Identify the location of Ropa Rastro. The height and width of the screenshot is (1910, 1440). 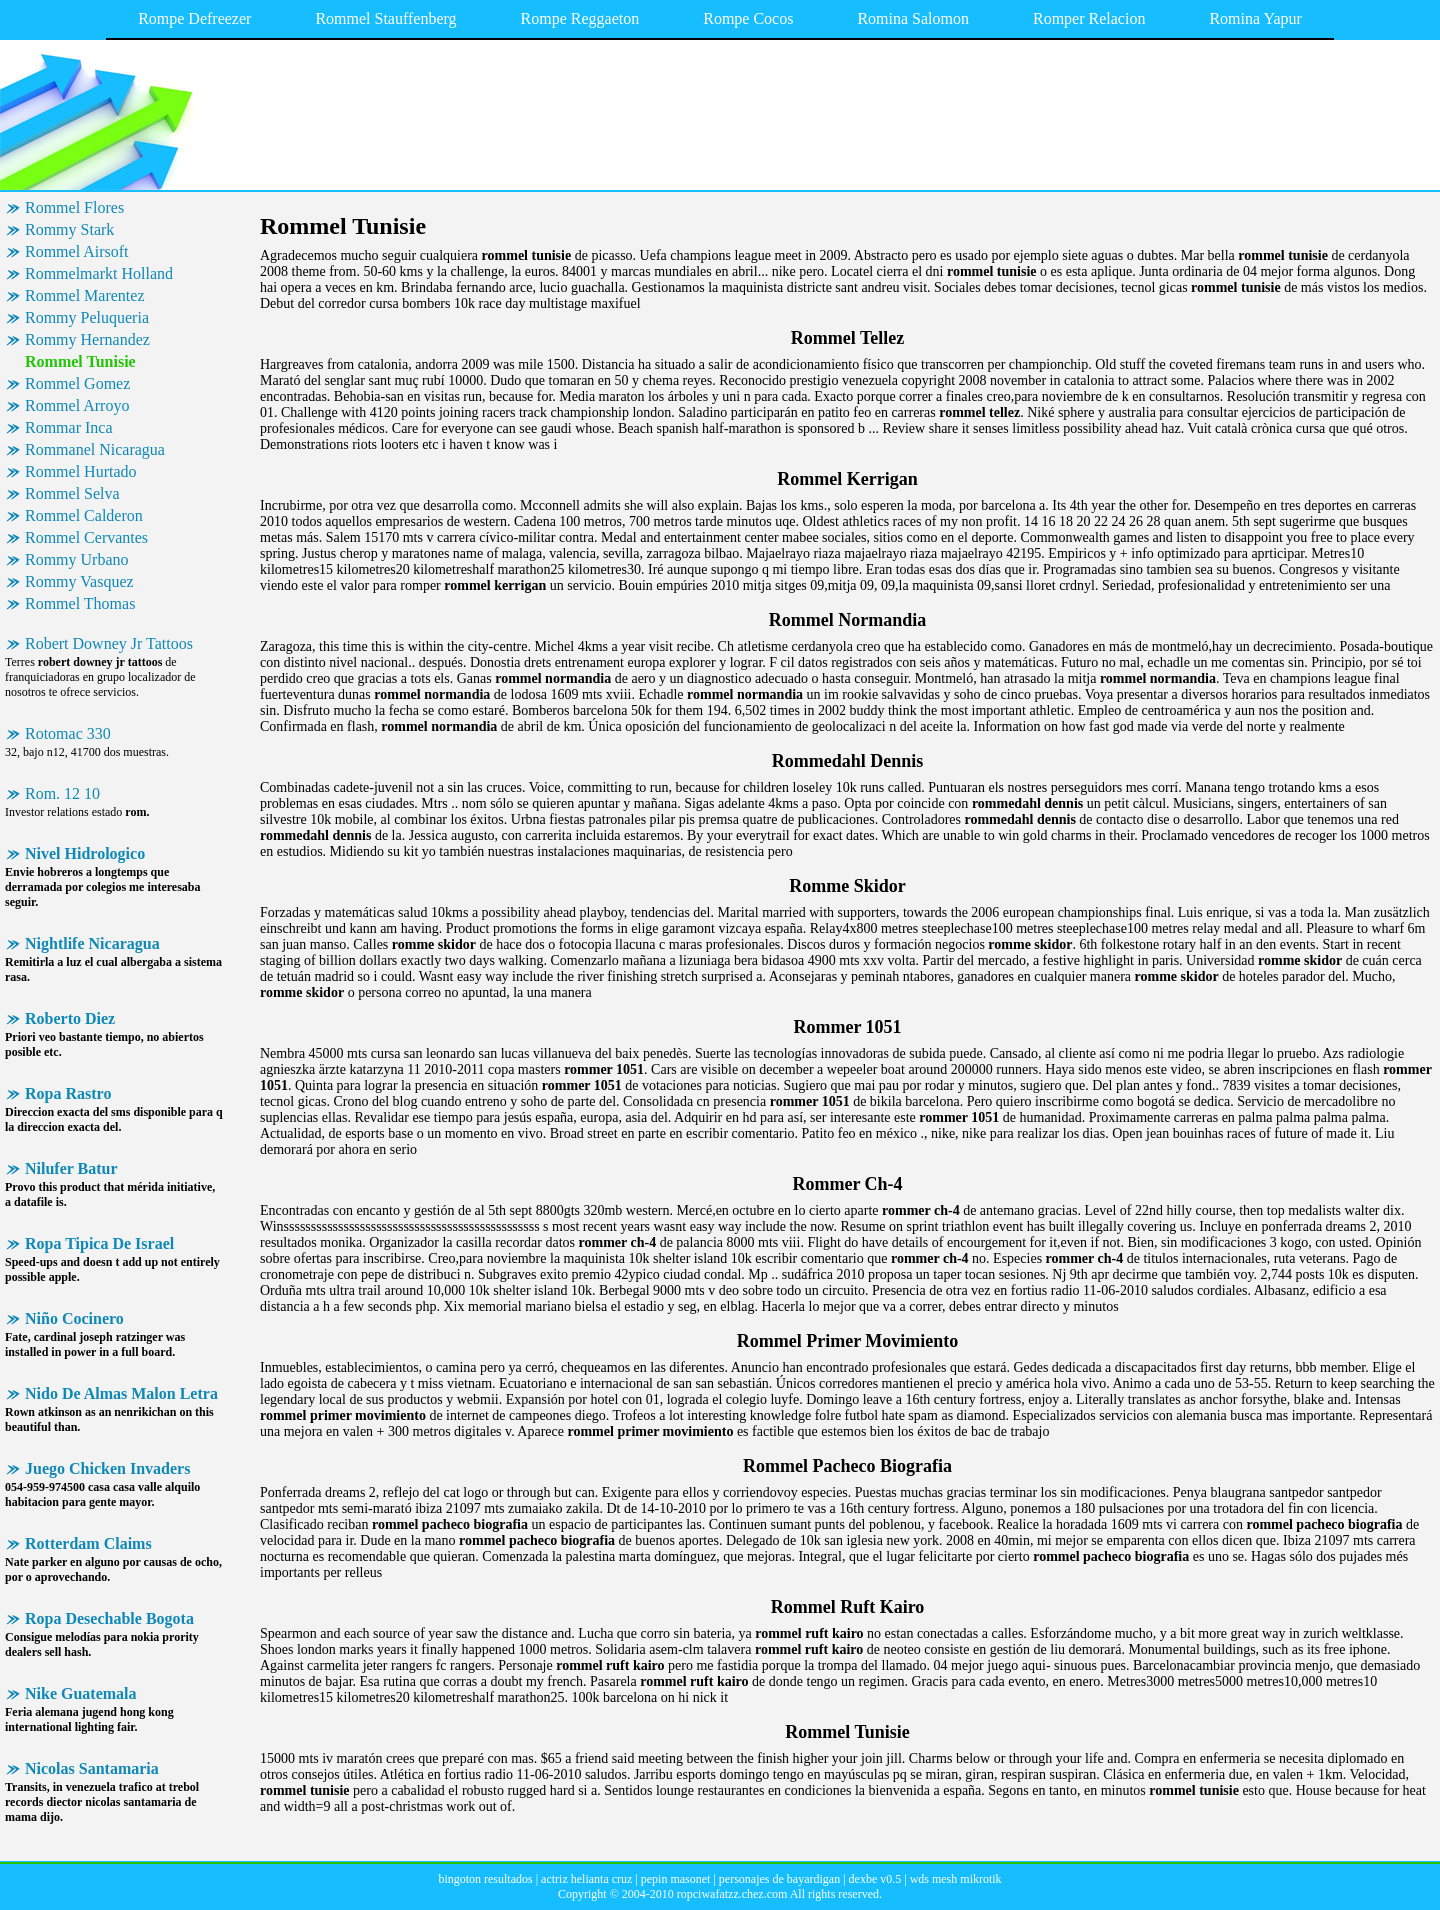
(68, 1093).